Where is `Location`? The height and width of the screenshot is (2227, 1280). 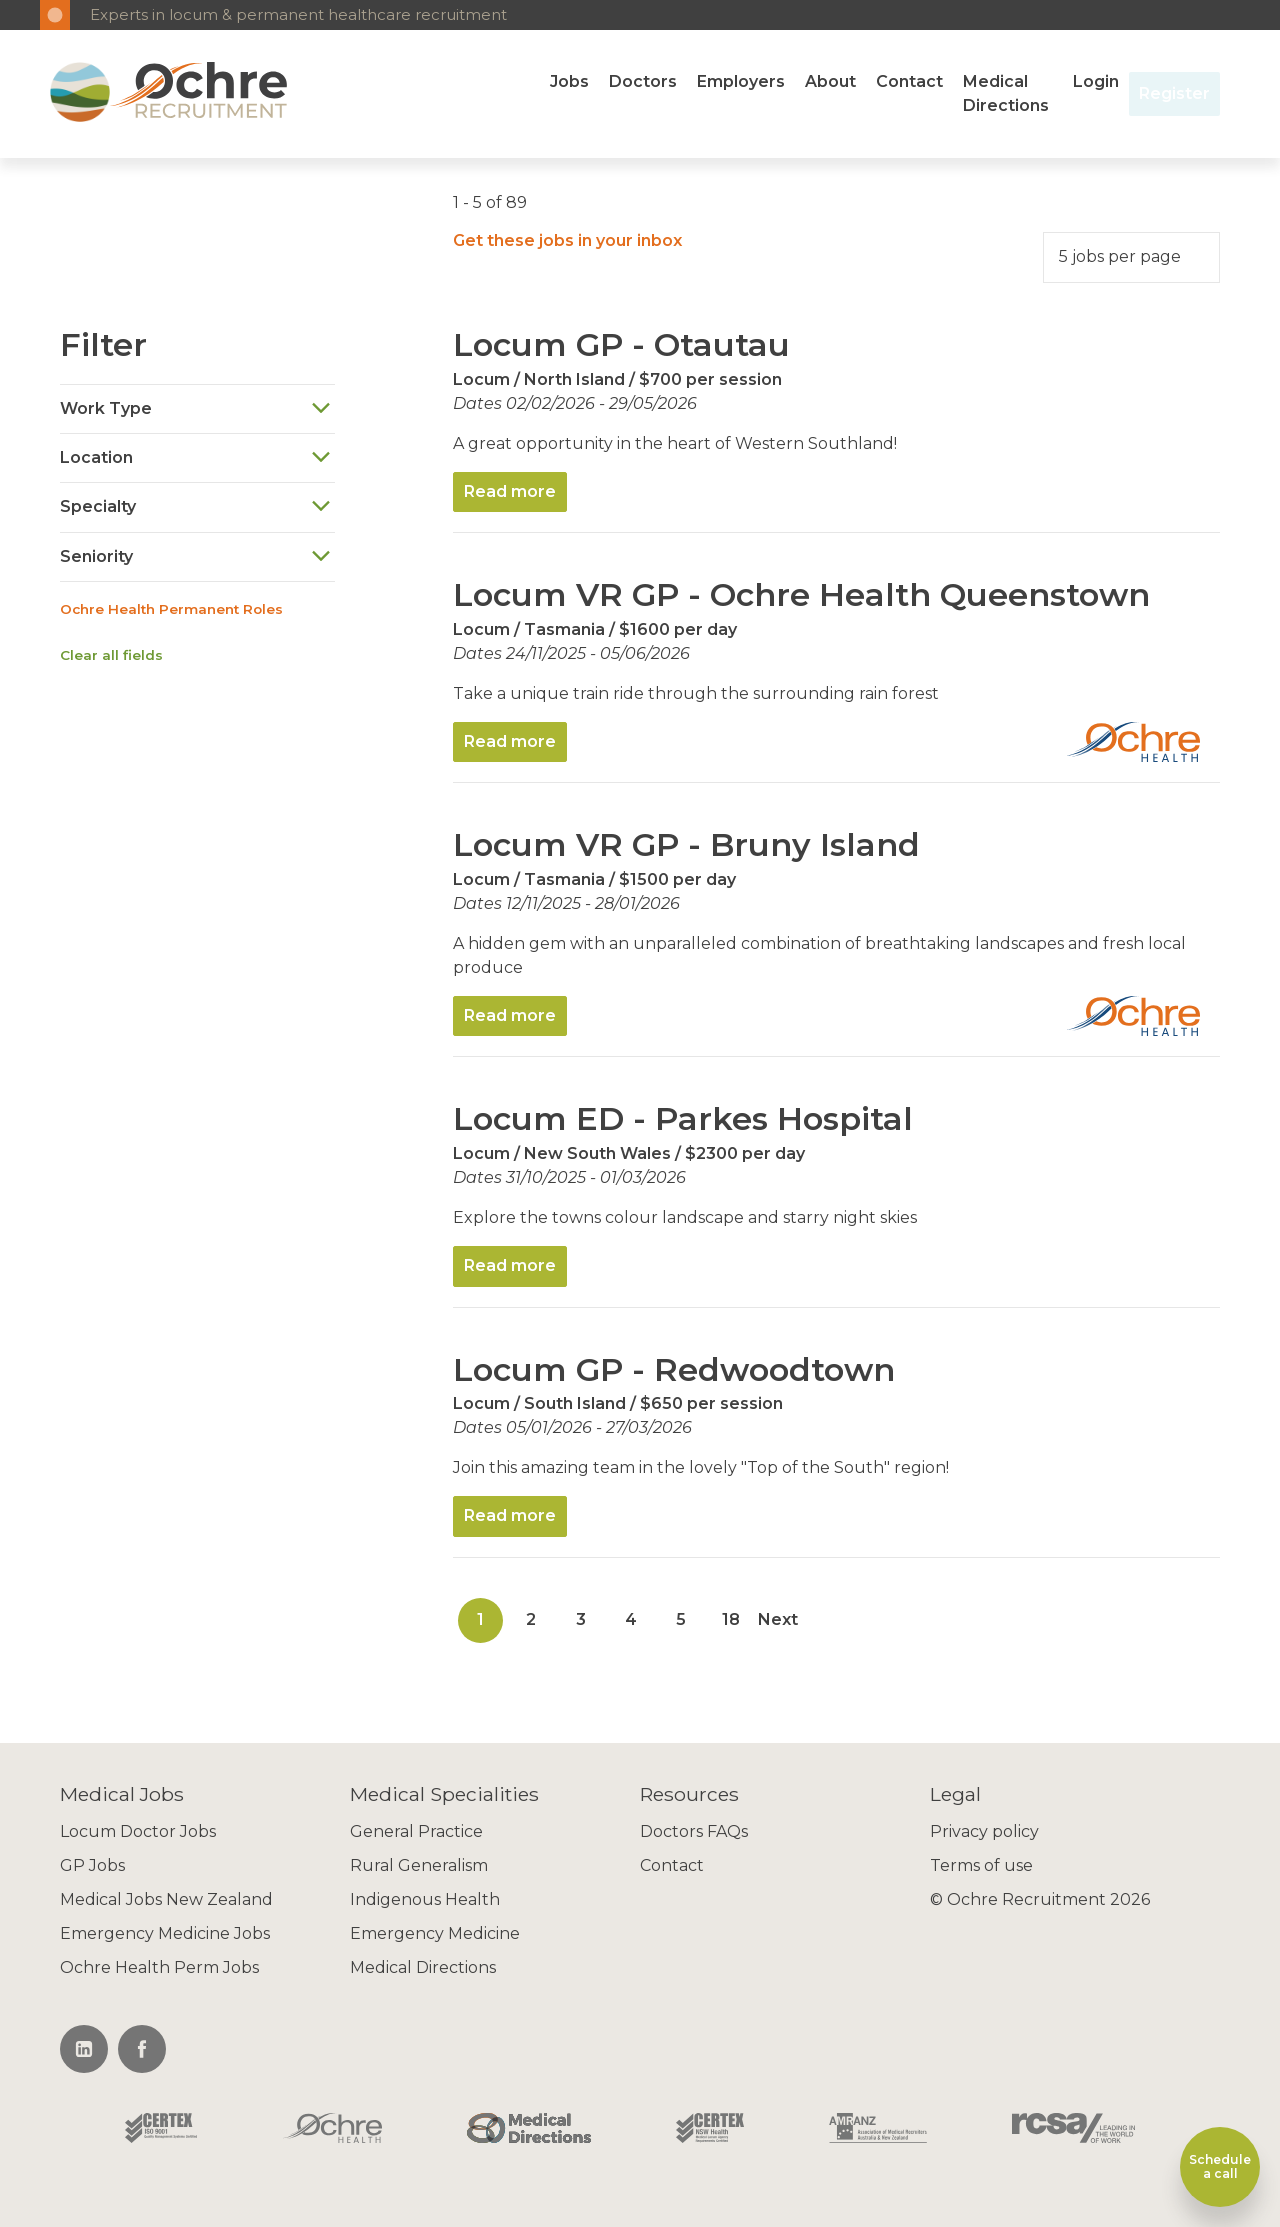
Location is located at coordinates (196, 457).